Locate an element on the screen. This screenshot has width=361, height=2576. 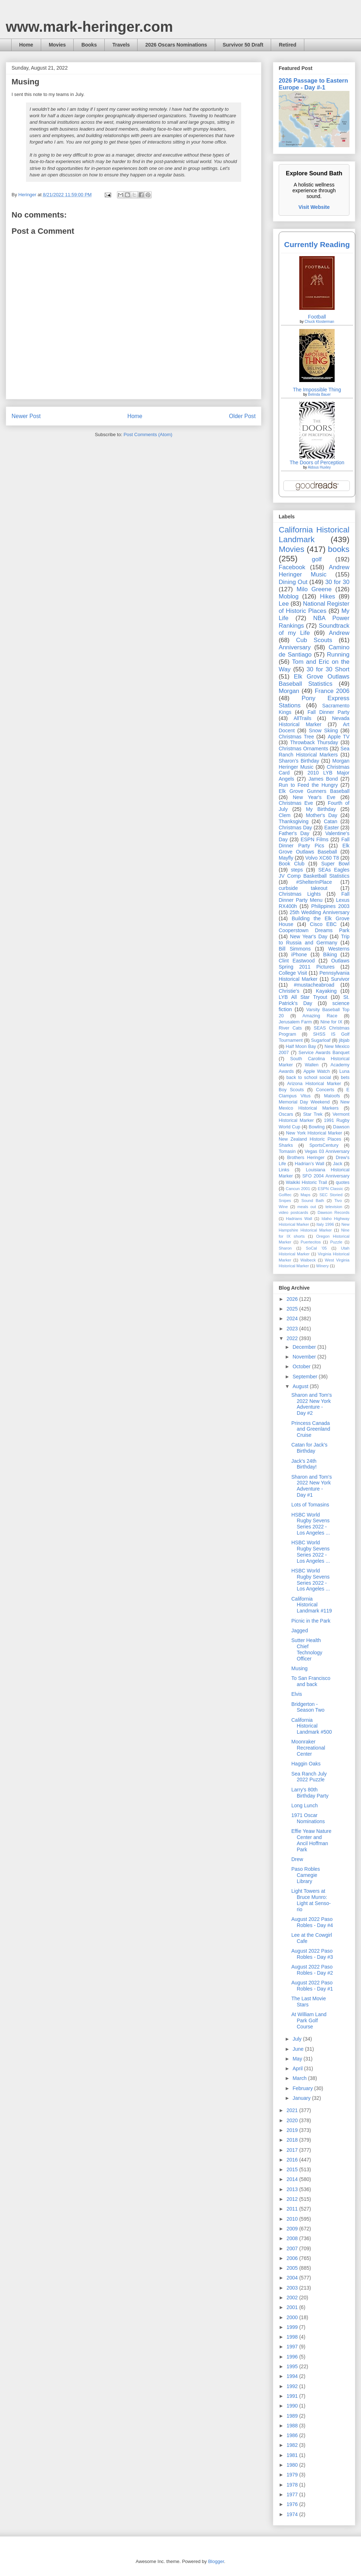
30 for 30 is located at coordinates (337, 582).